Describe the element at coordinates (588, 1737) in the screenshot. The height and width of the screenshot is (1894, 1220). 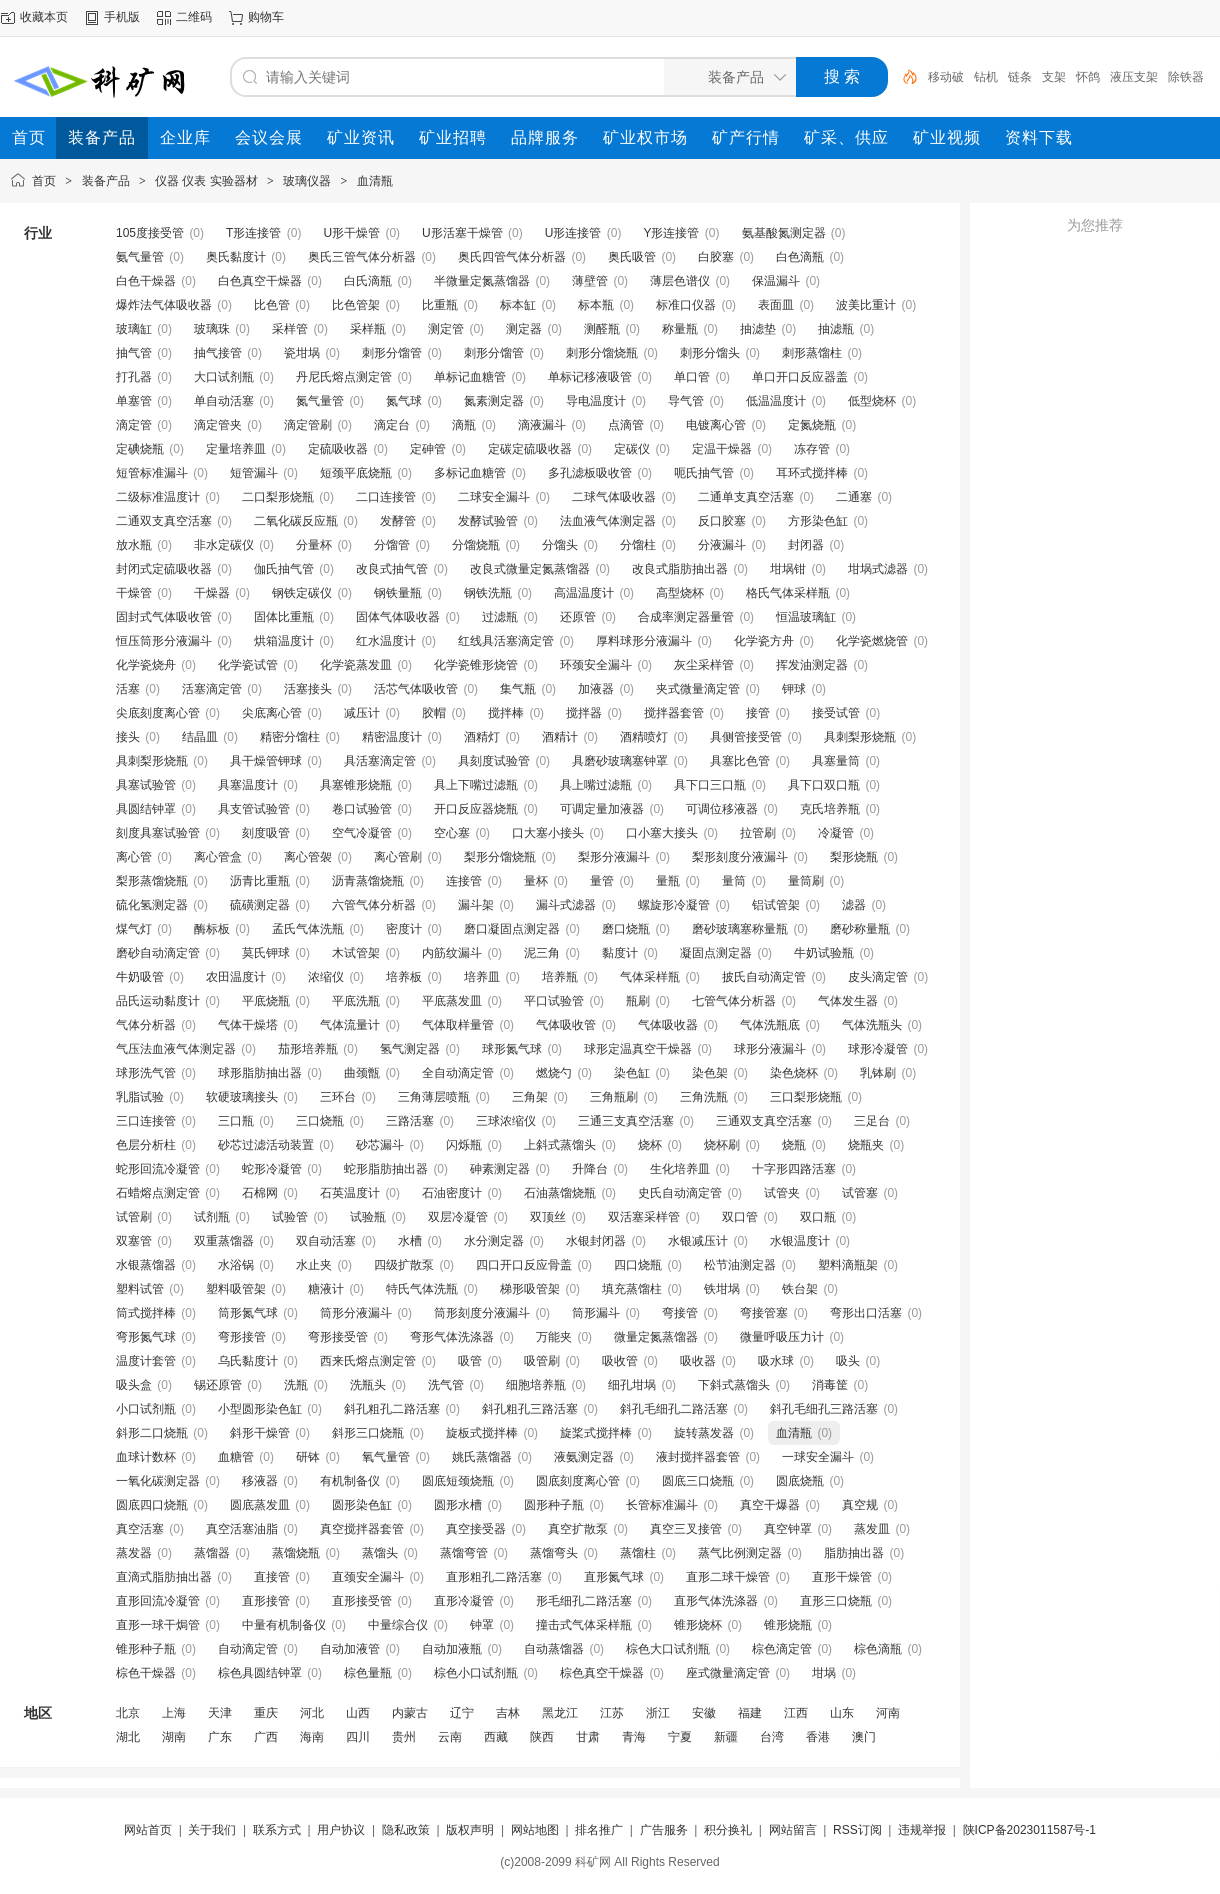
I see `甘肃` at that location.